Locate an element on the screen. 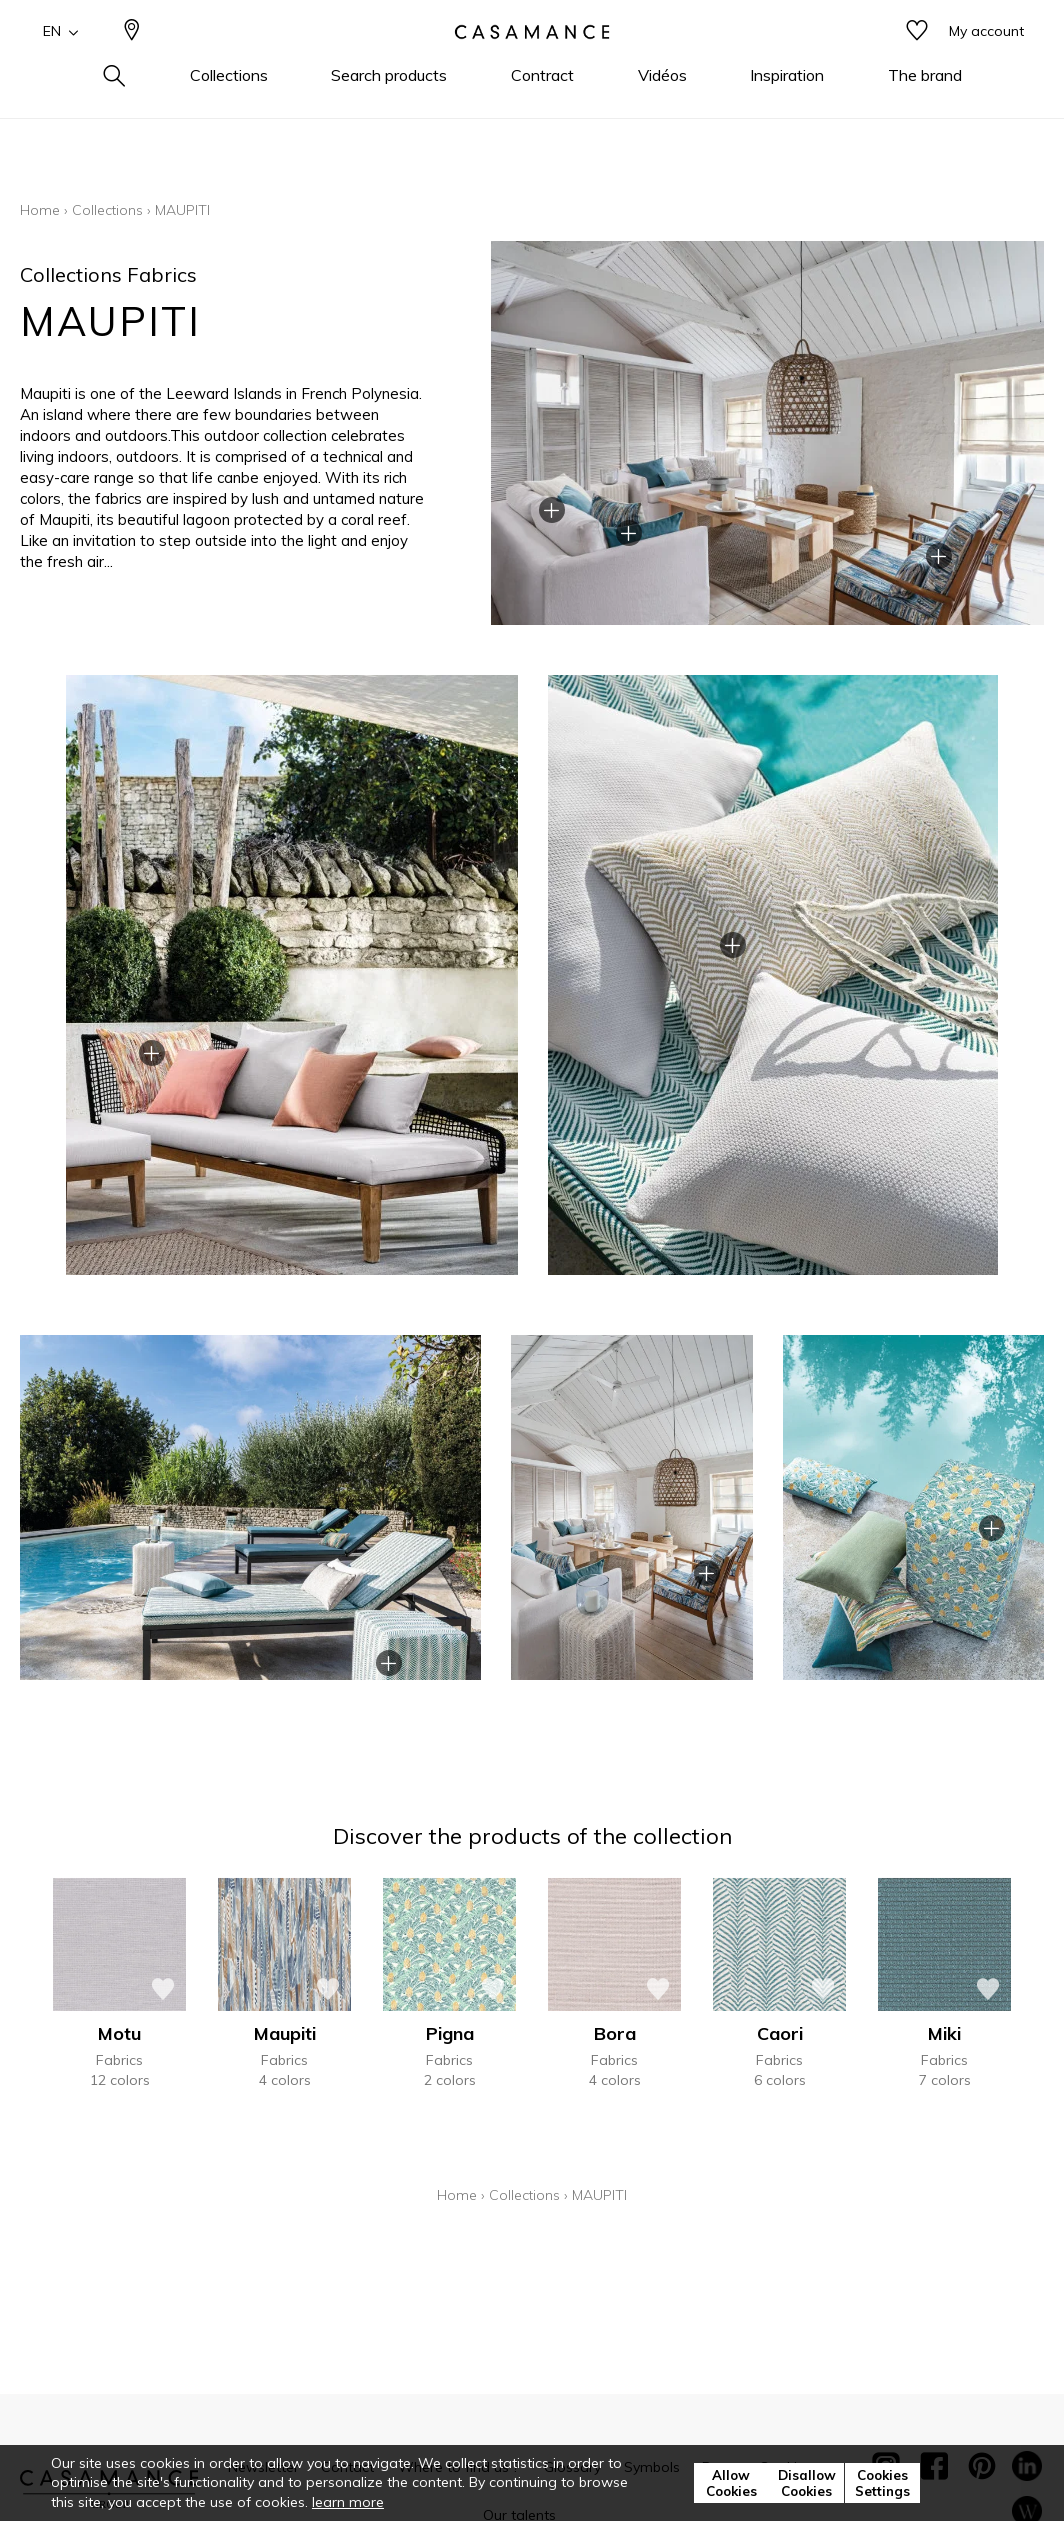 The image size is (1064, 2521). [store logo] is located at coordinates (532, 63).